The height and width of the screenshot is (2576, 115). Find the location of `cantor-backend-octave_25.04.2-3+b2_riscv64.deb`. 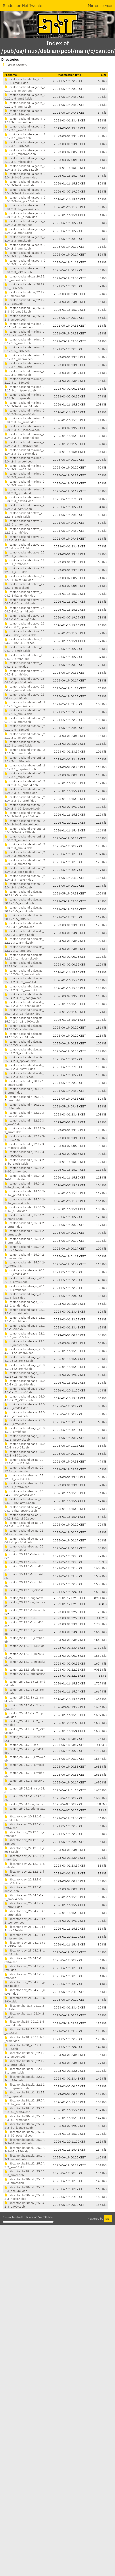

cantor-backend-octave_25.04.2-3+b2_riscv64.deb is located at coordinates (24, 633).